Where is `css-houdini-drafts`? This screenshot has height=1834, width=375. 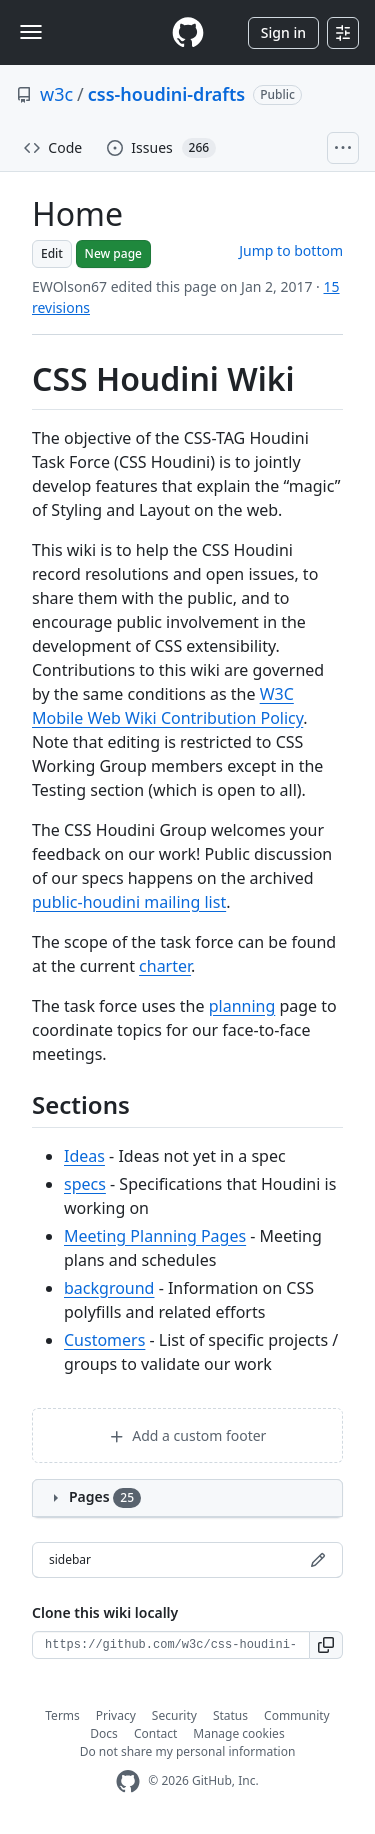 css-houdini-drafts is located at coordinates (166, 94).